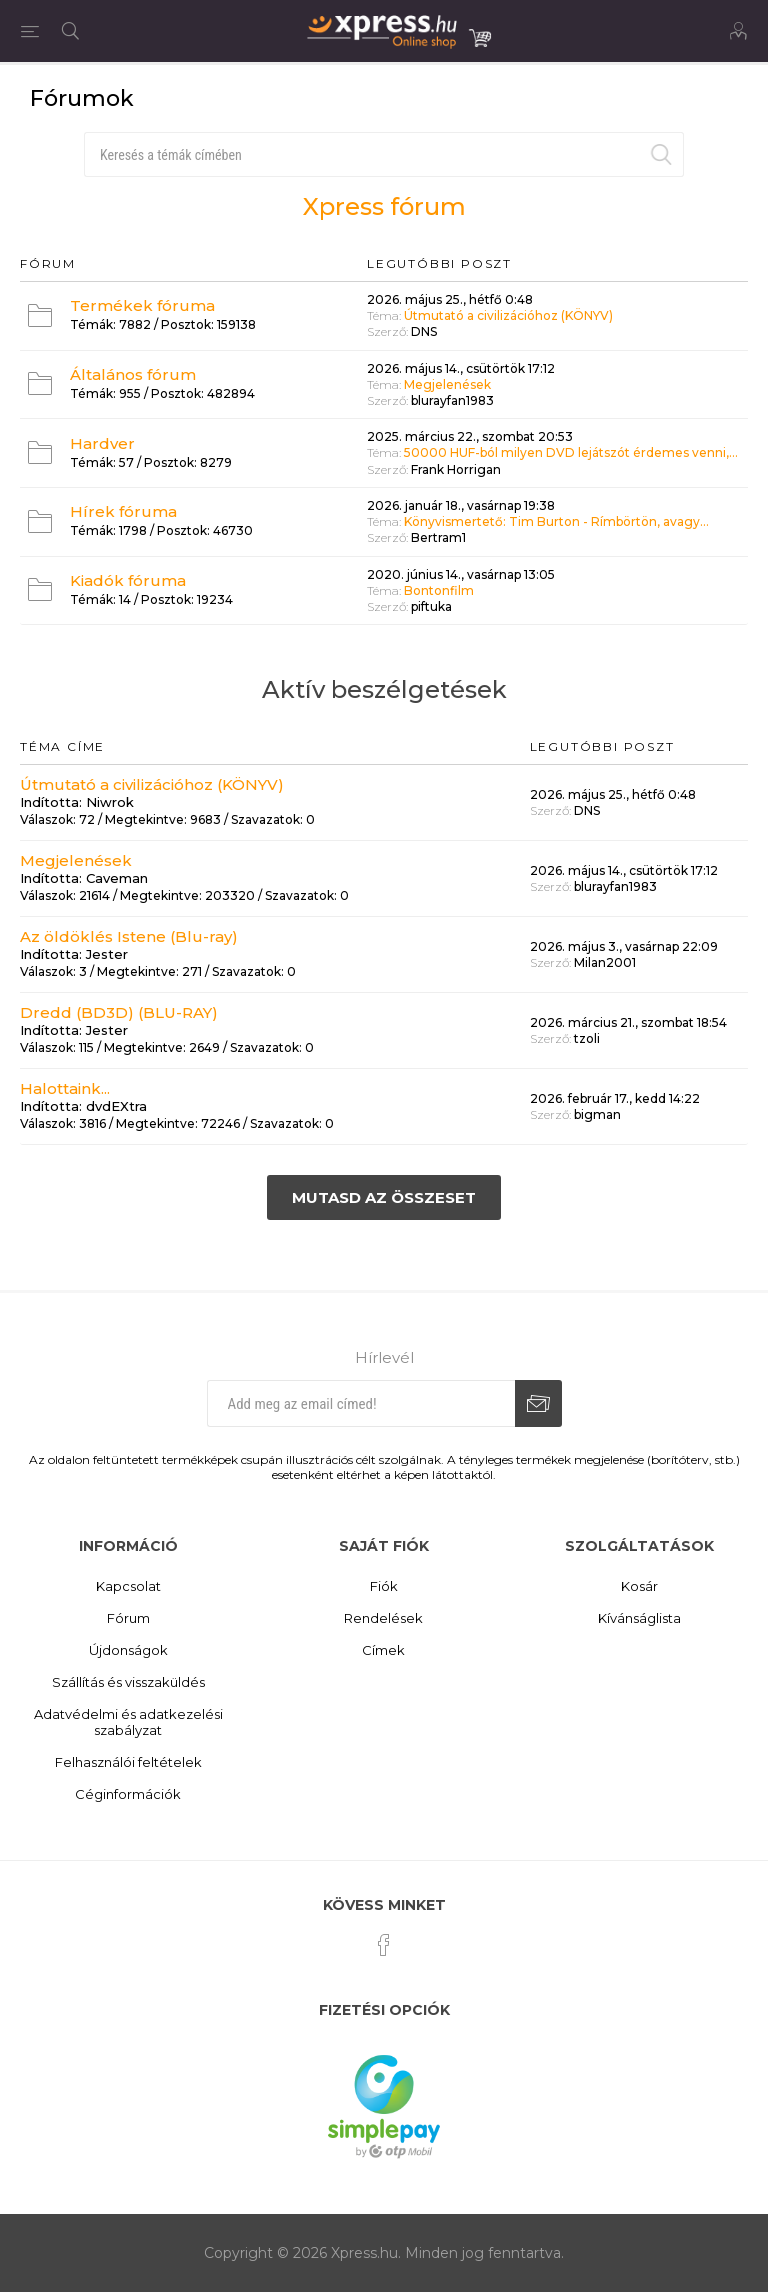  What do you see at coordinates (383, 1618) in the screenshot?
I see `Rendelések` at bounding box center [383, 1618].